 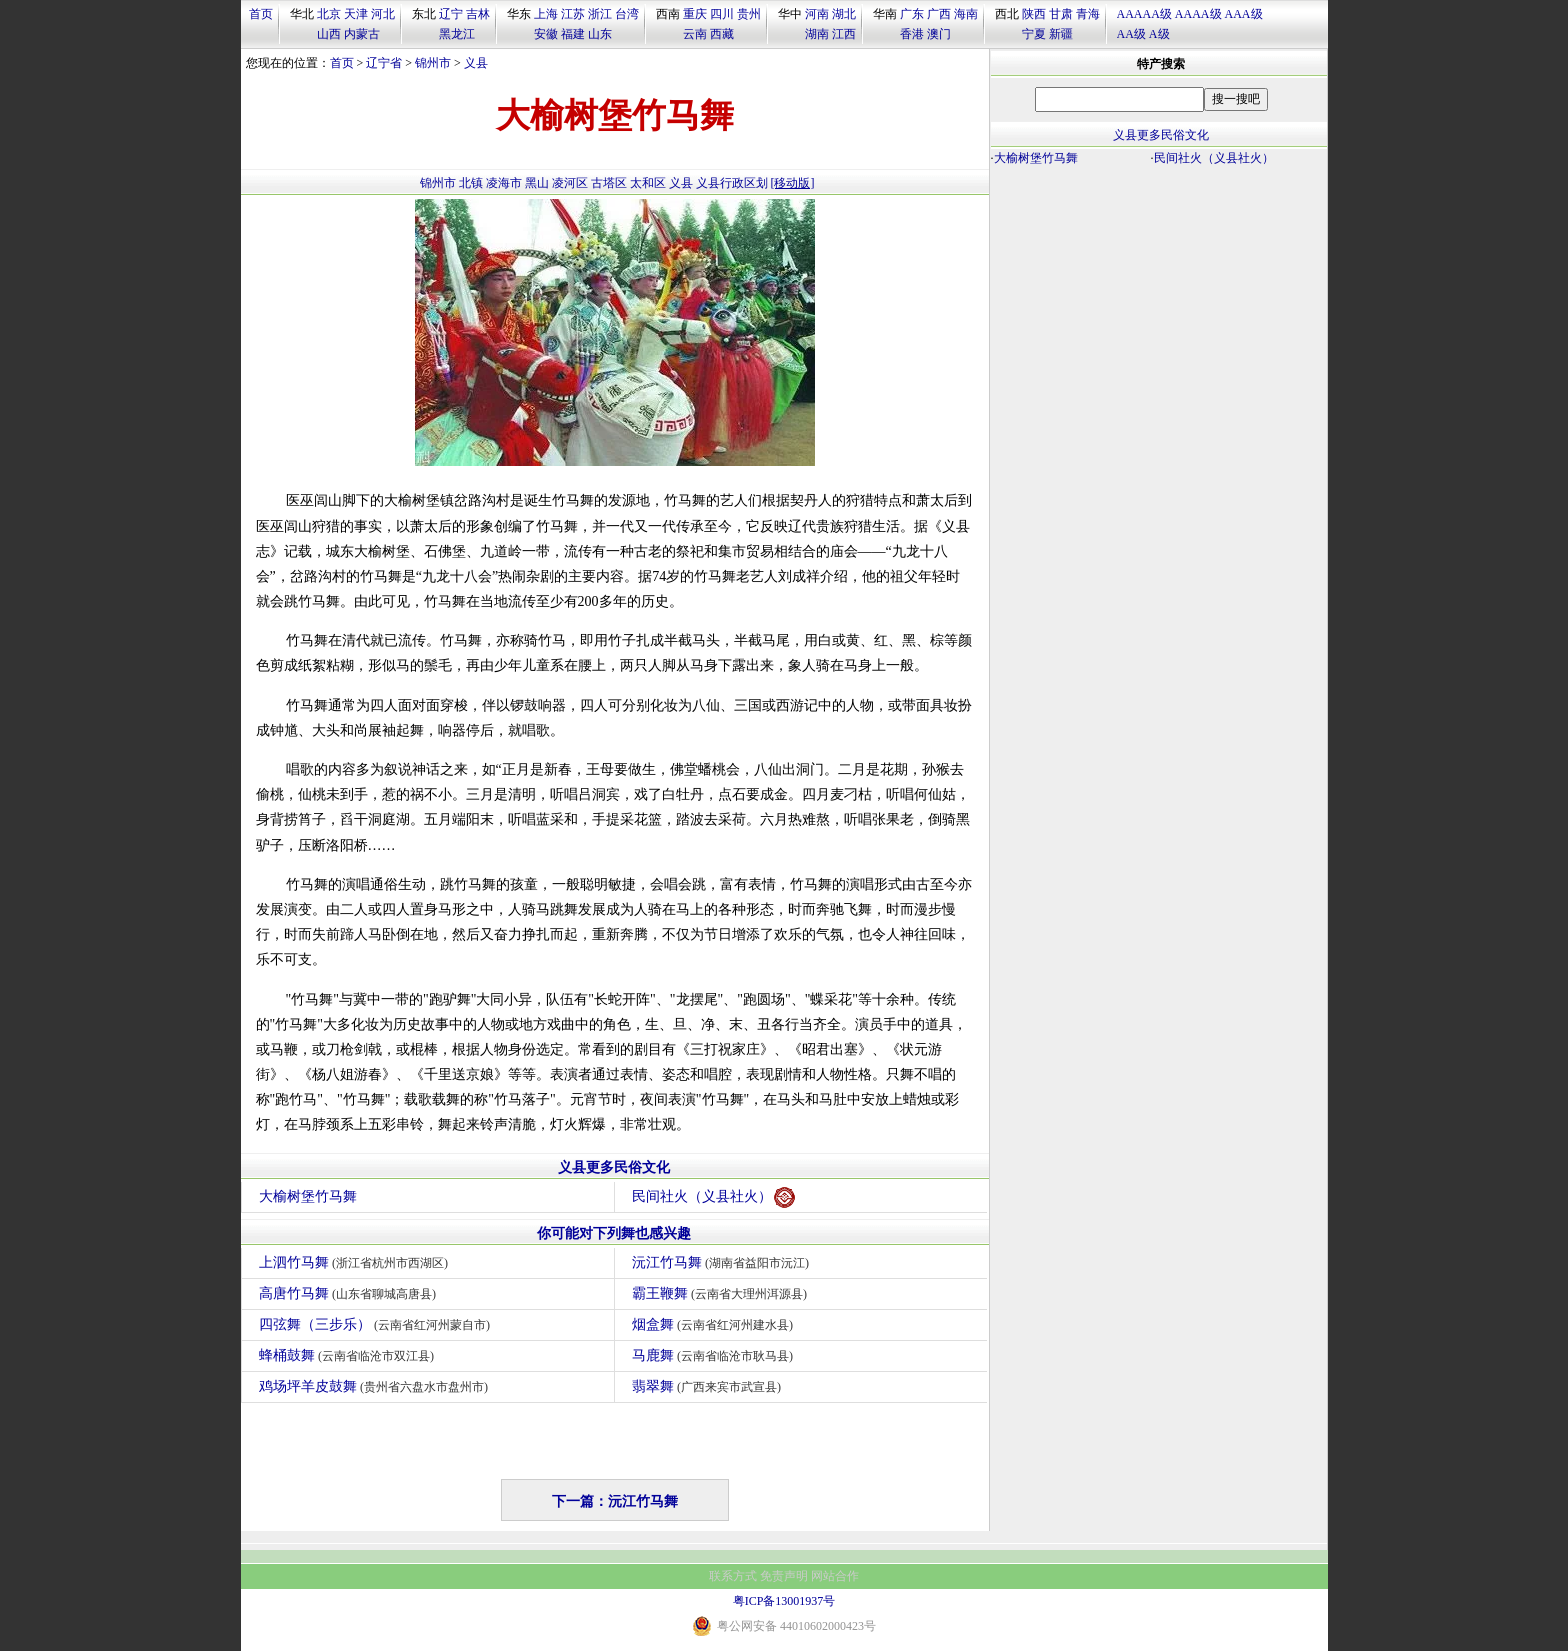 I want to click on 甘肃, so click(x=1061, y=14).